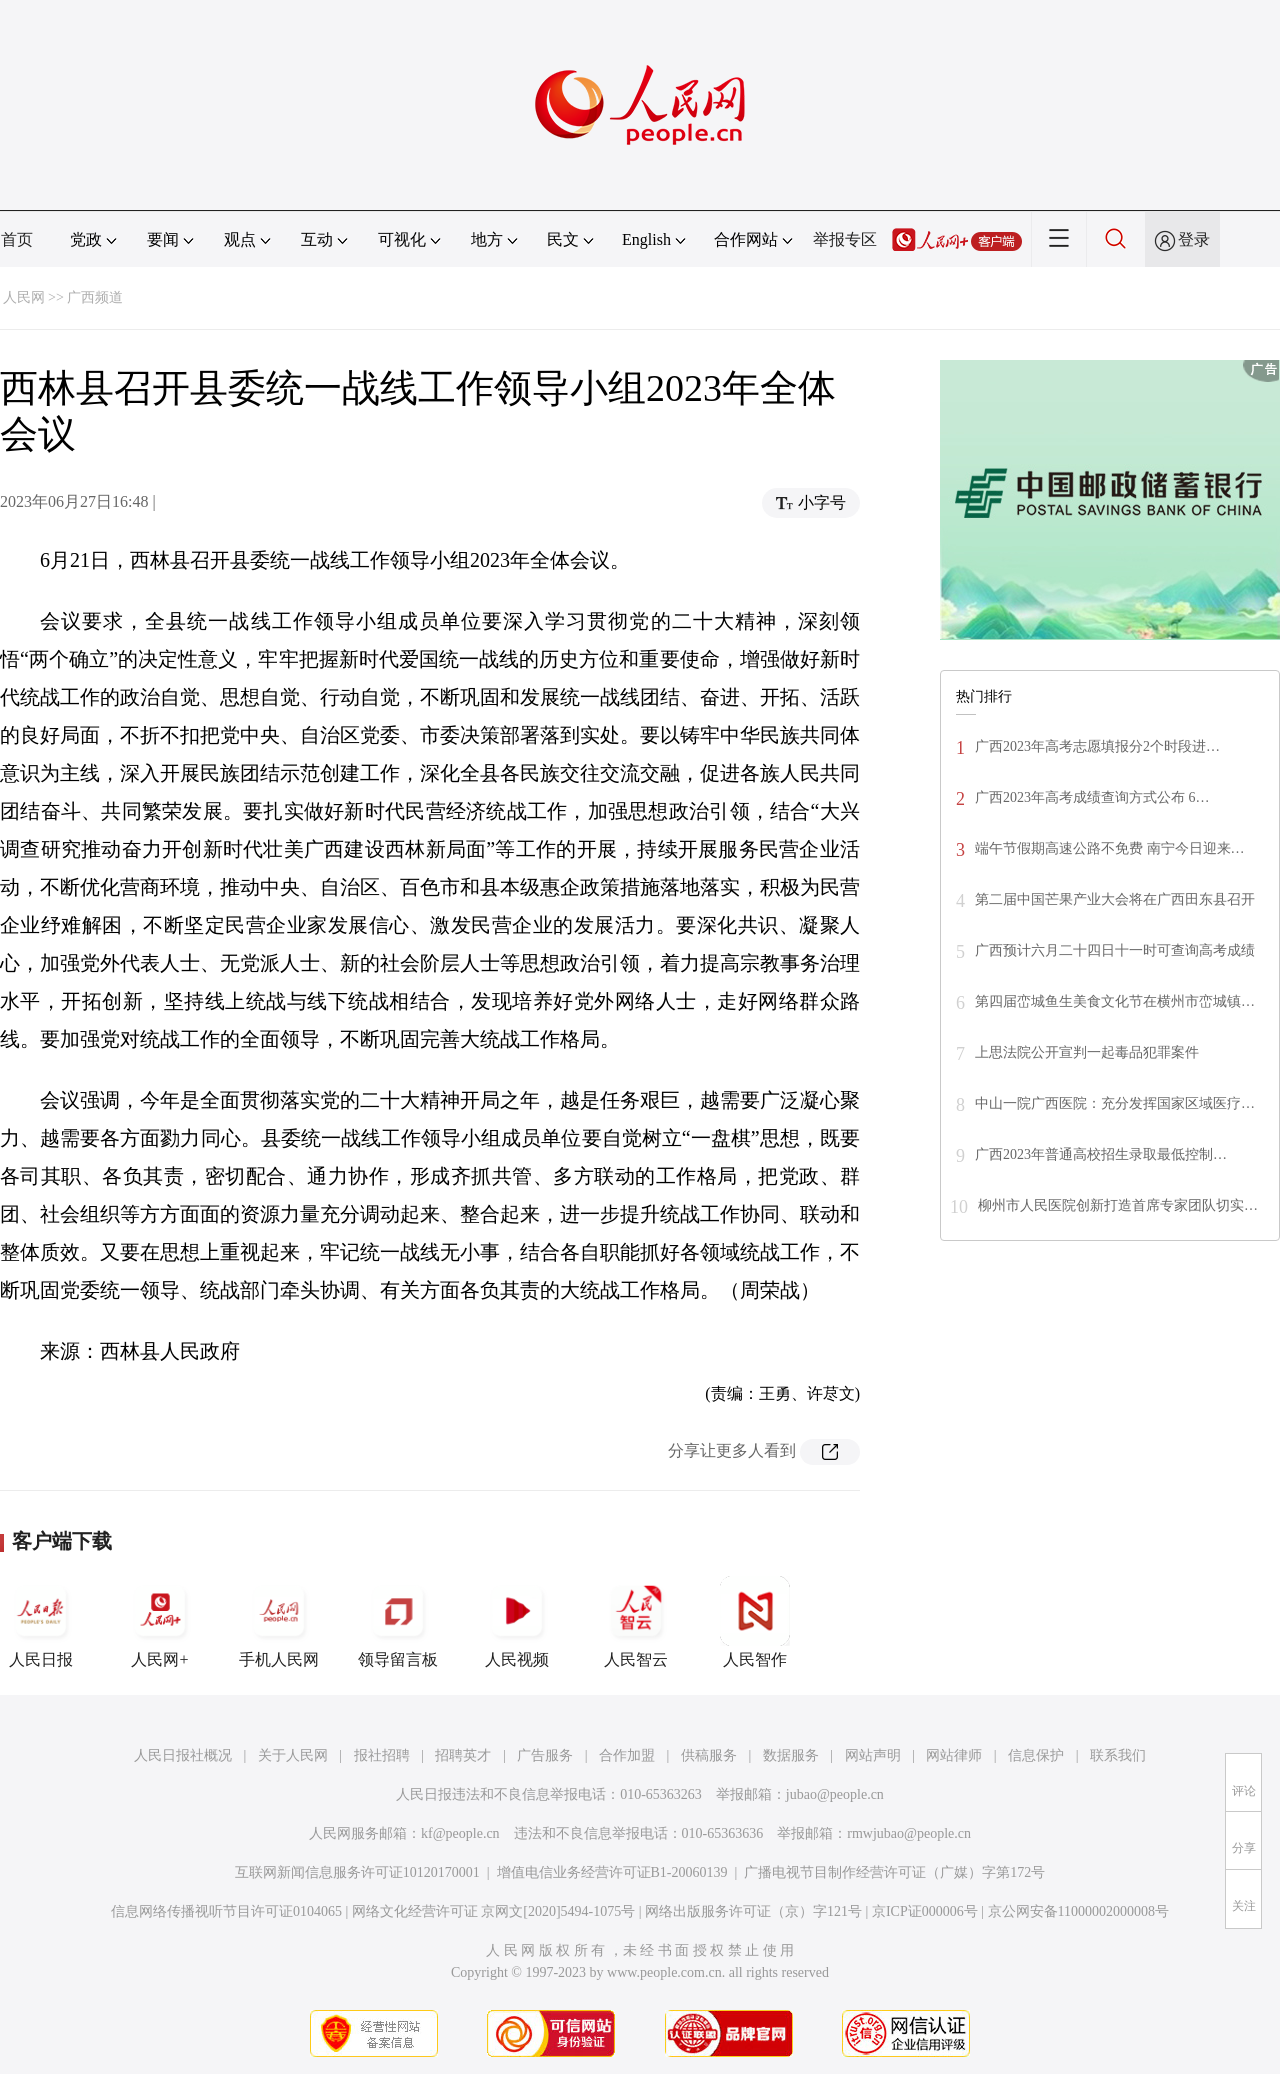 The image size is (1280, 2074). What do you see at coordinates (279, 1622) in the screenshot?
I see `手机人民网` at bounding box center [279, 1622].